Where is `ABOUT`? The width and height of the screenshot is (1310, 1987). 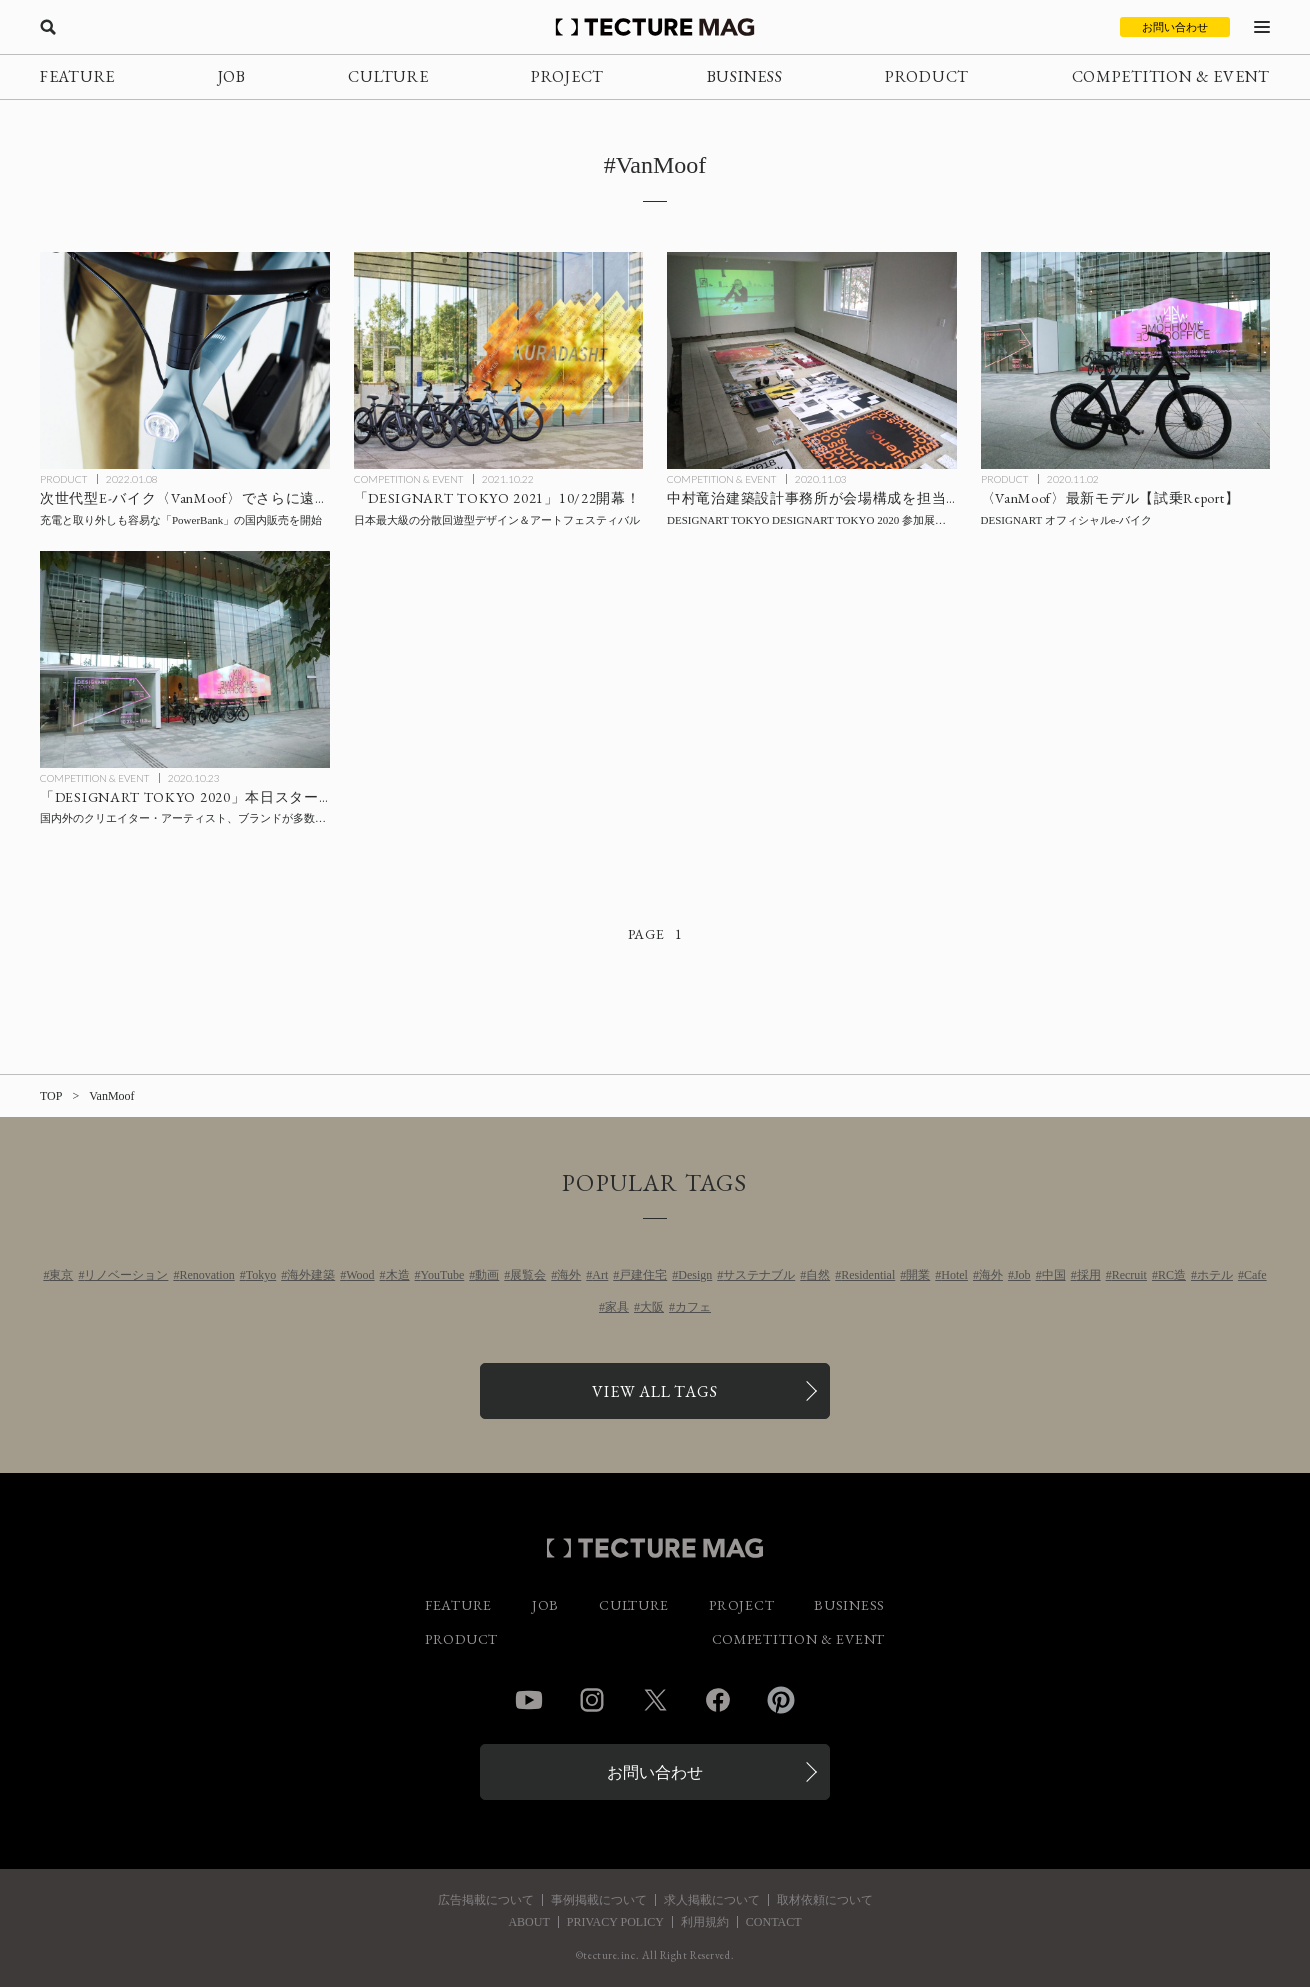
ABOUT is located at coordinates (528, 1922).